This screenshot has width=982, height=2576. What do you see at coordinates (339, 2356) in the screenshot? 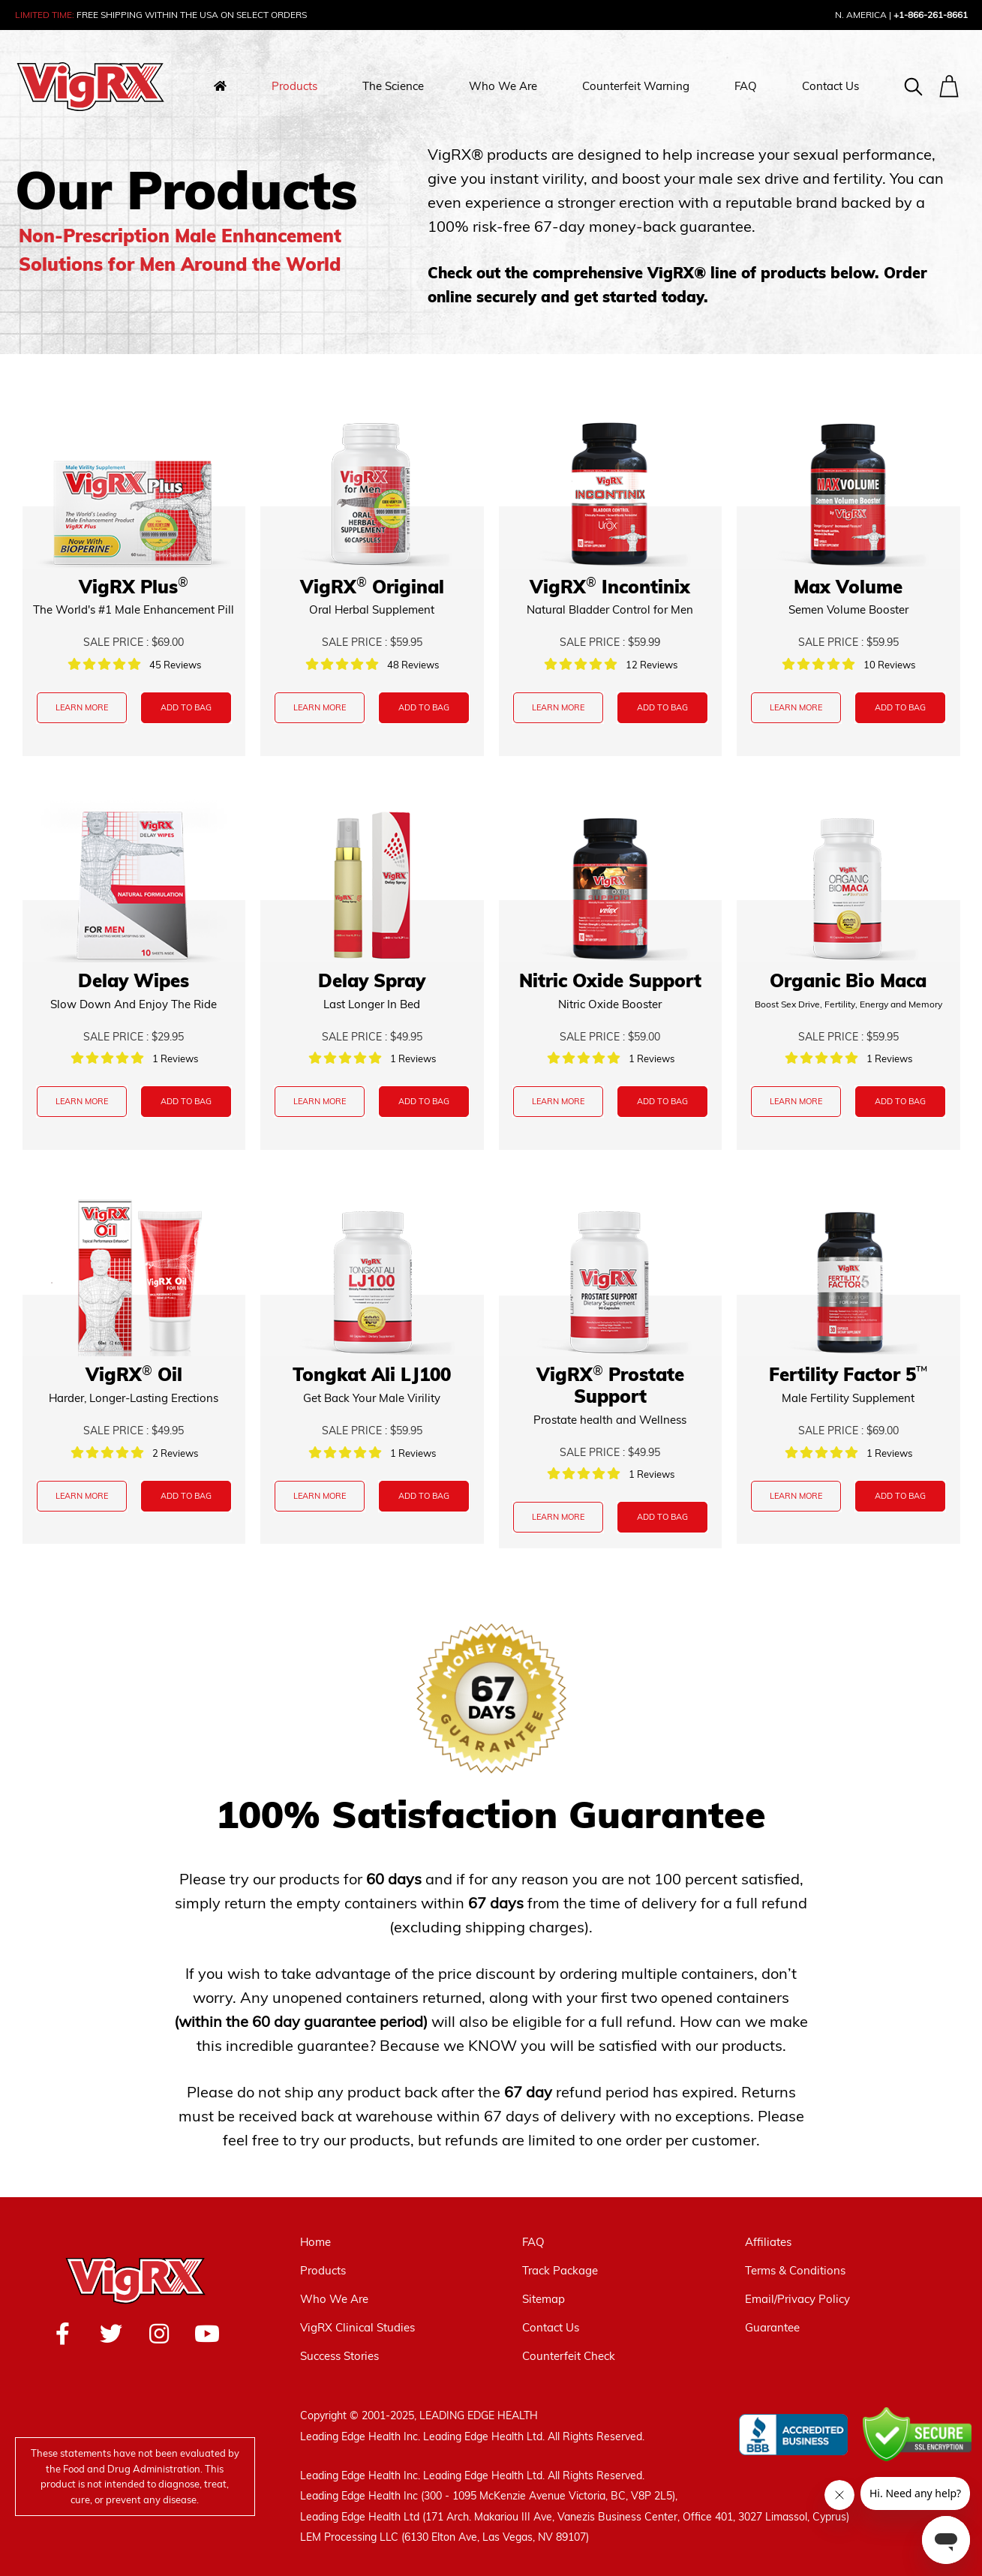
I see `Success Stories` at bounding box center [339, 2356].